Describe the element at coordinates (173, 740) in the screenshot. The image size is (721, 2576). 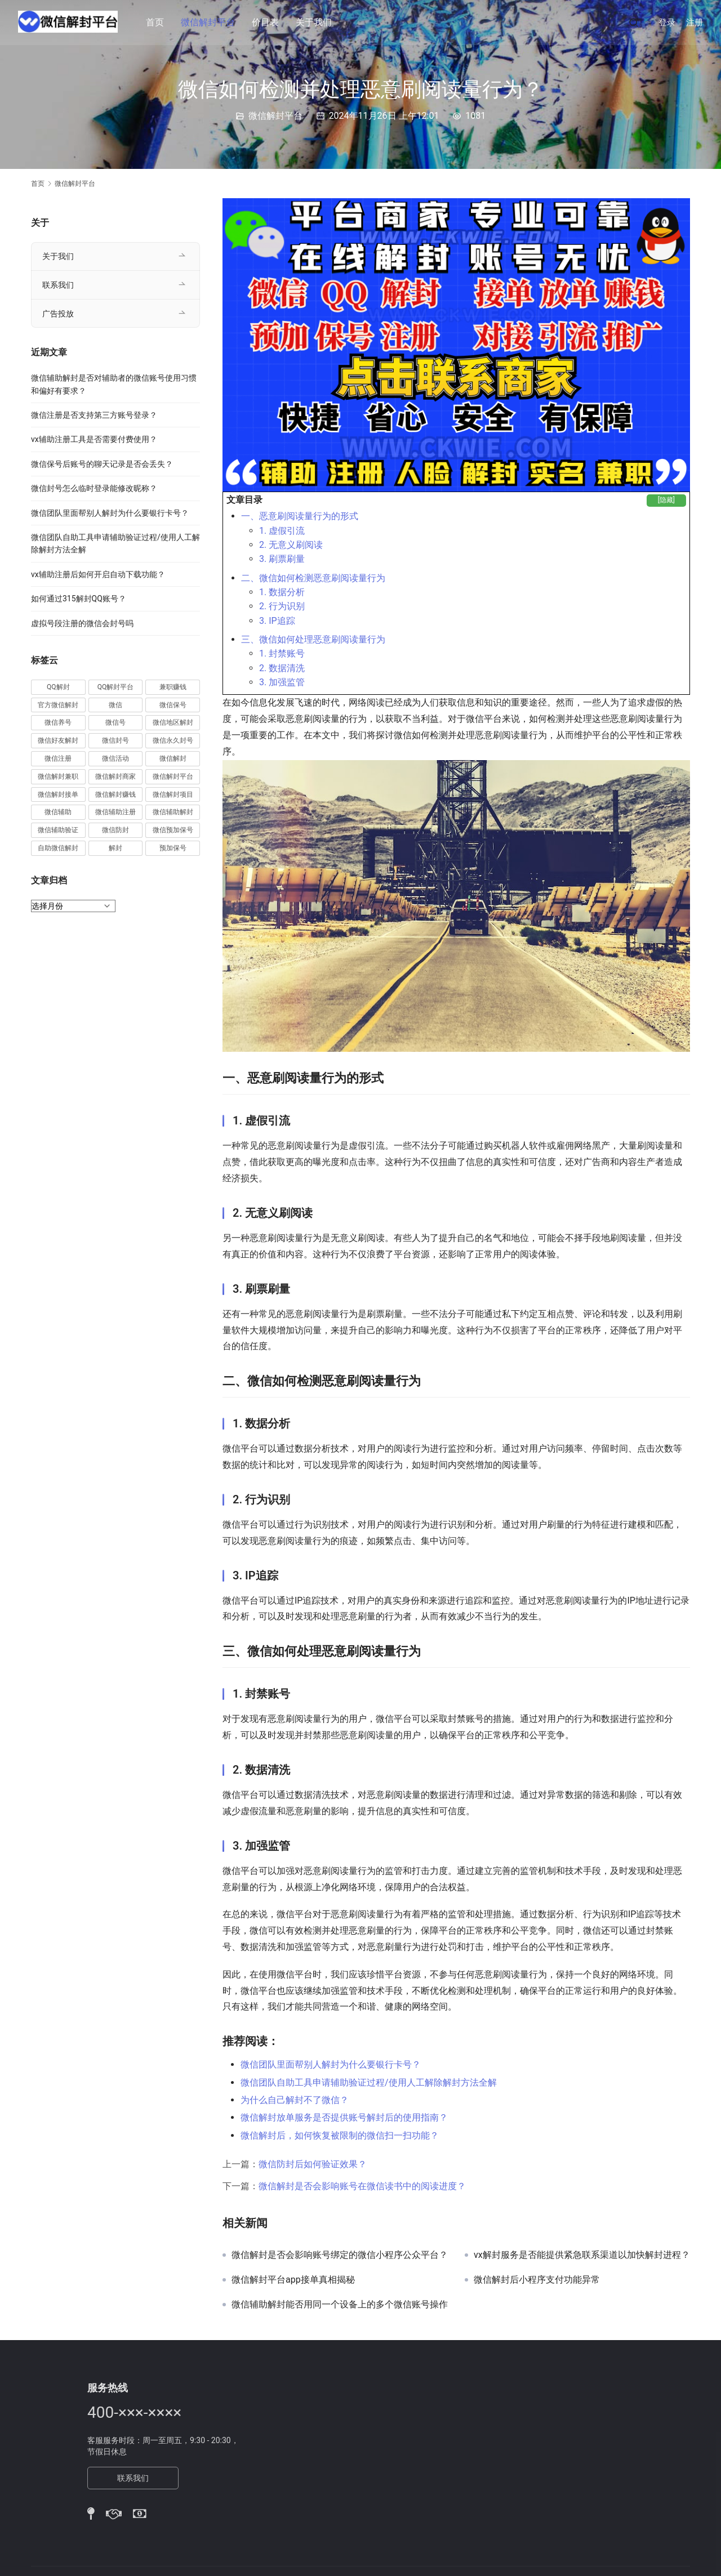
I see `微信永久封号 [微信永久封号 (14 项)]` at that location.